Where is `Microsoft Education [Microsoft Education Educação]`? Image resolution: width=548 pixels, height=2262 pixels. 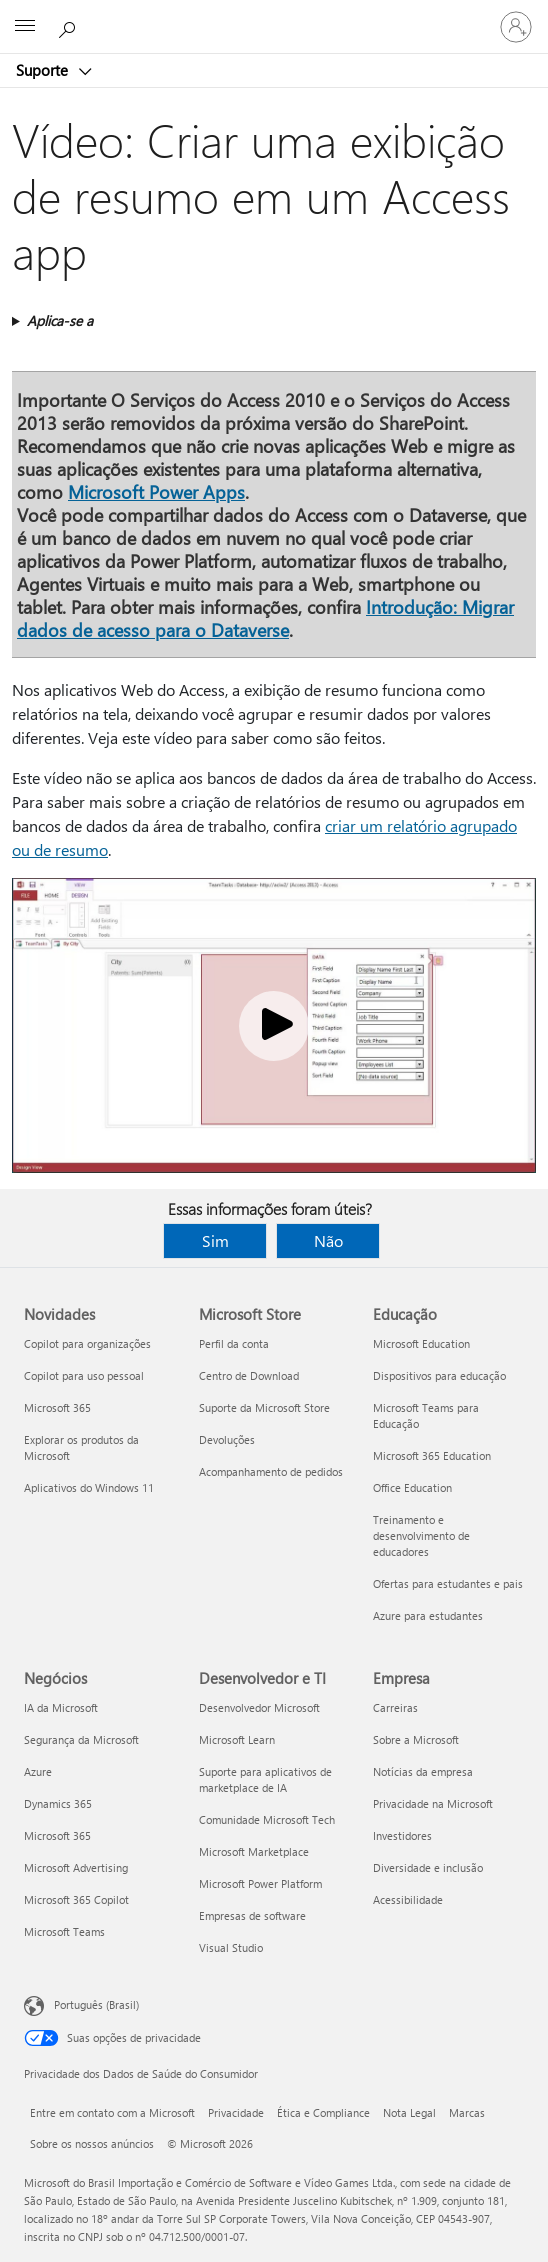 Microsoft Education [Microsoft Education Educação] is located at coordinates (421, 1343).